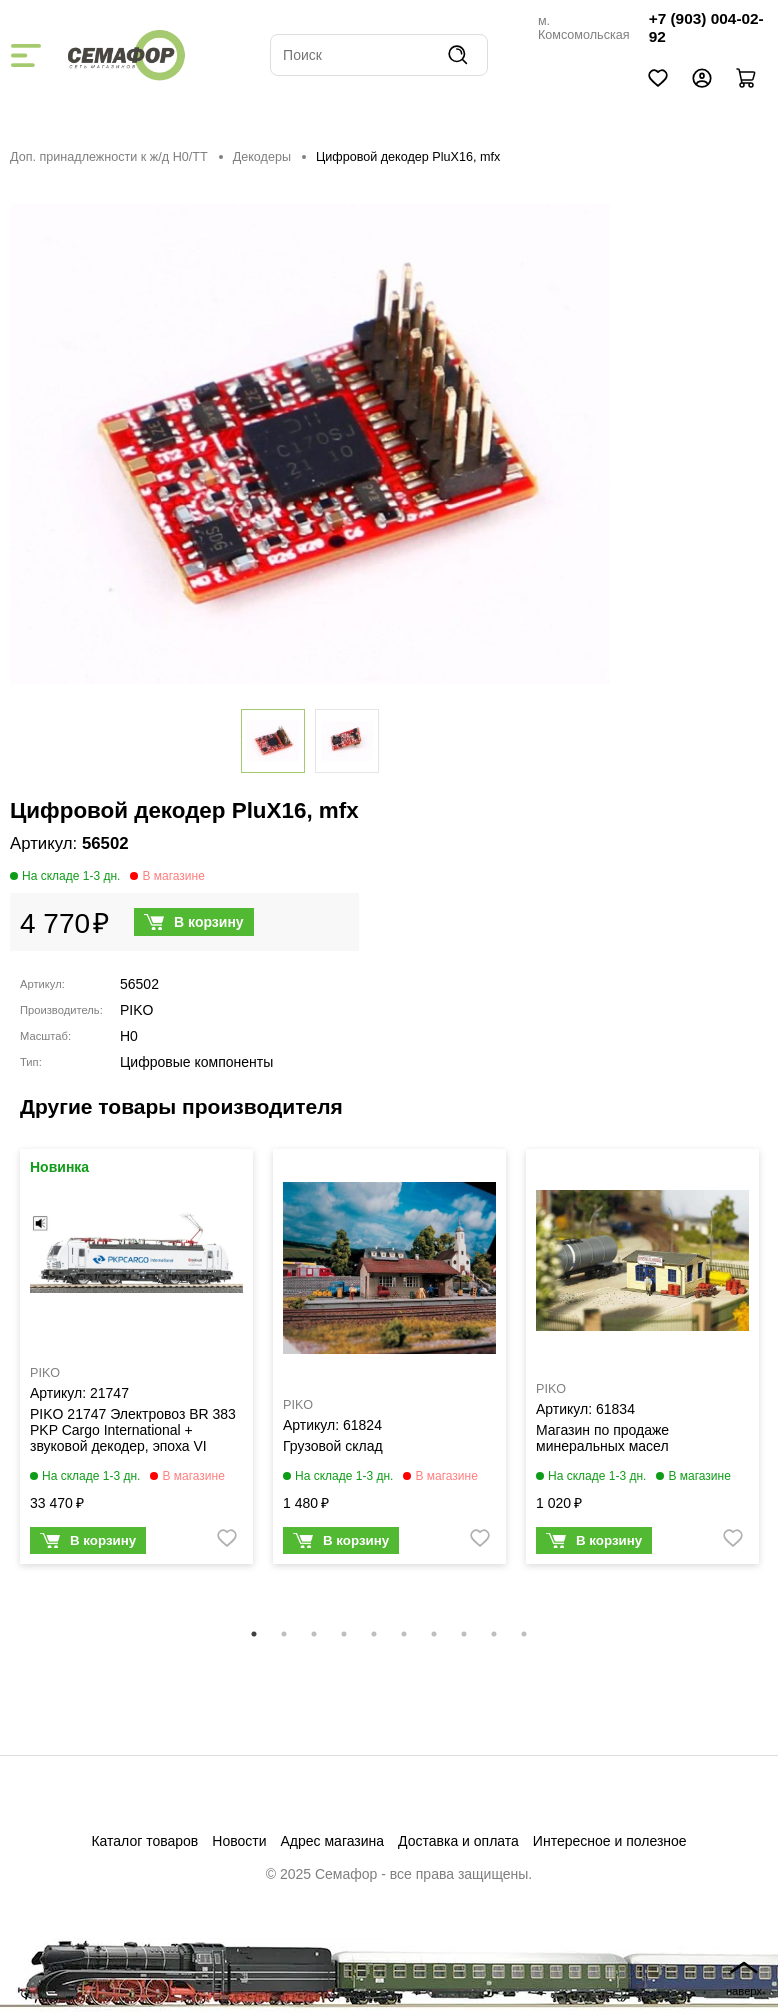 This screenshot has height=2012, width=778. Describe the element at coordinates (610, 1841) in the screenshot. I see `Интересное и полезное` at that location.